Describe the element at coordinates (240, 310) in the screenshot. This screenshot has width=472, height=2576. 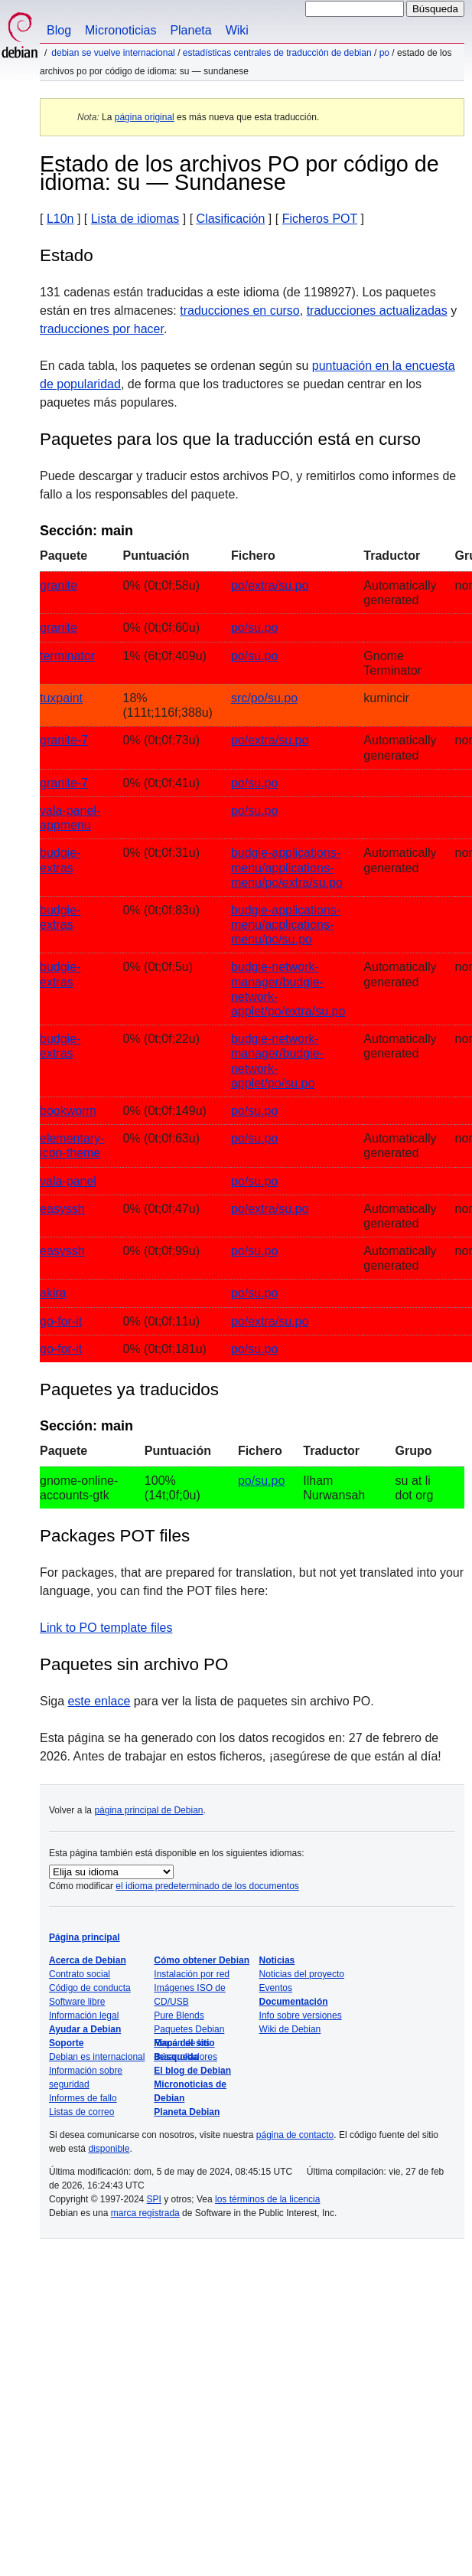
I see `traducciones en curso` at that location.